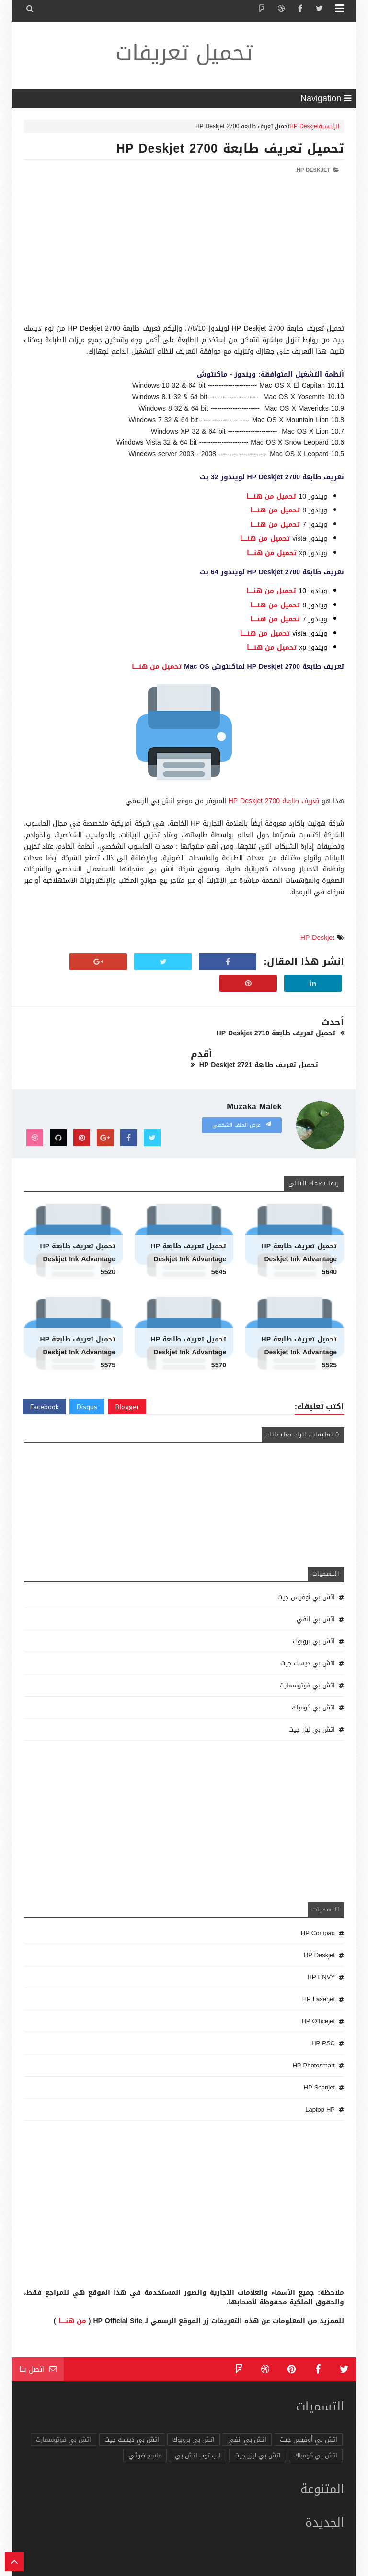 This screenshot has width=368, height=2576. Describe the element at coordinates (313, 1676) in the screenshot. I see `اتش بي كومباك` at that location.